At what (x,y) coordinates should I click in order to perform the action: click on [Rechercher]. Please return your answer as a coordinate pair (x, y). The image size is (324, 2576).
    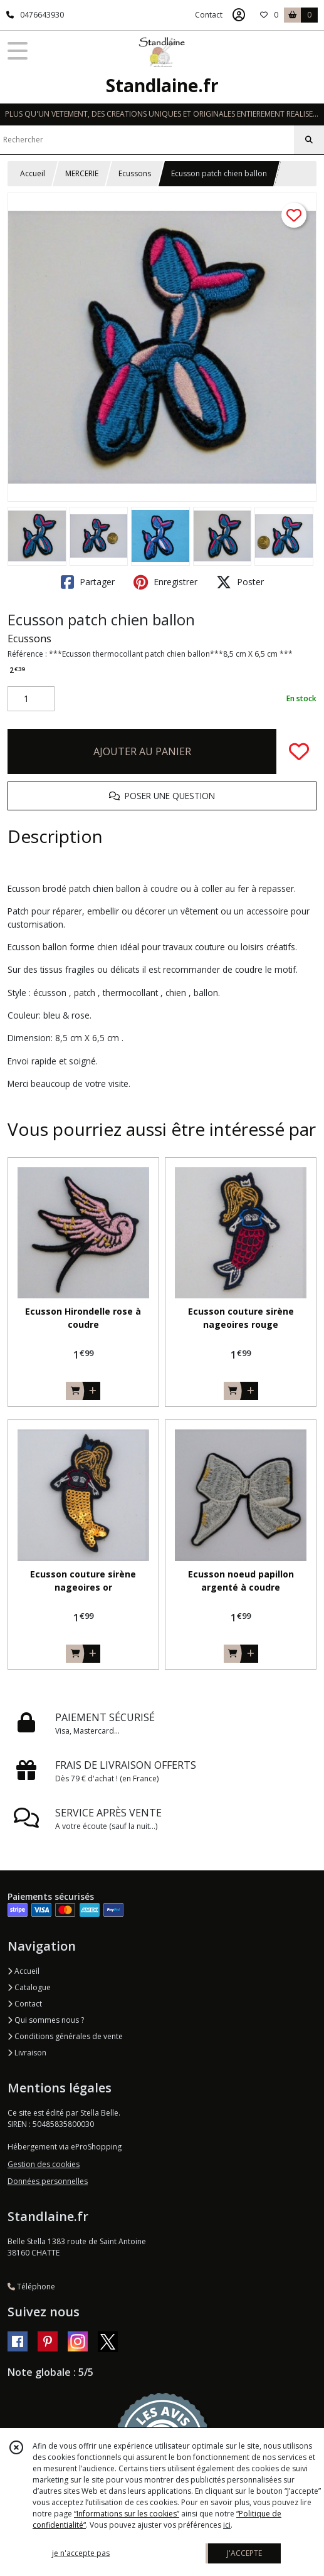
    Looking at the image, I should click on (309, 139).